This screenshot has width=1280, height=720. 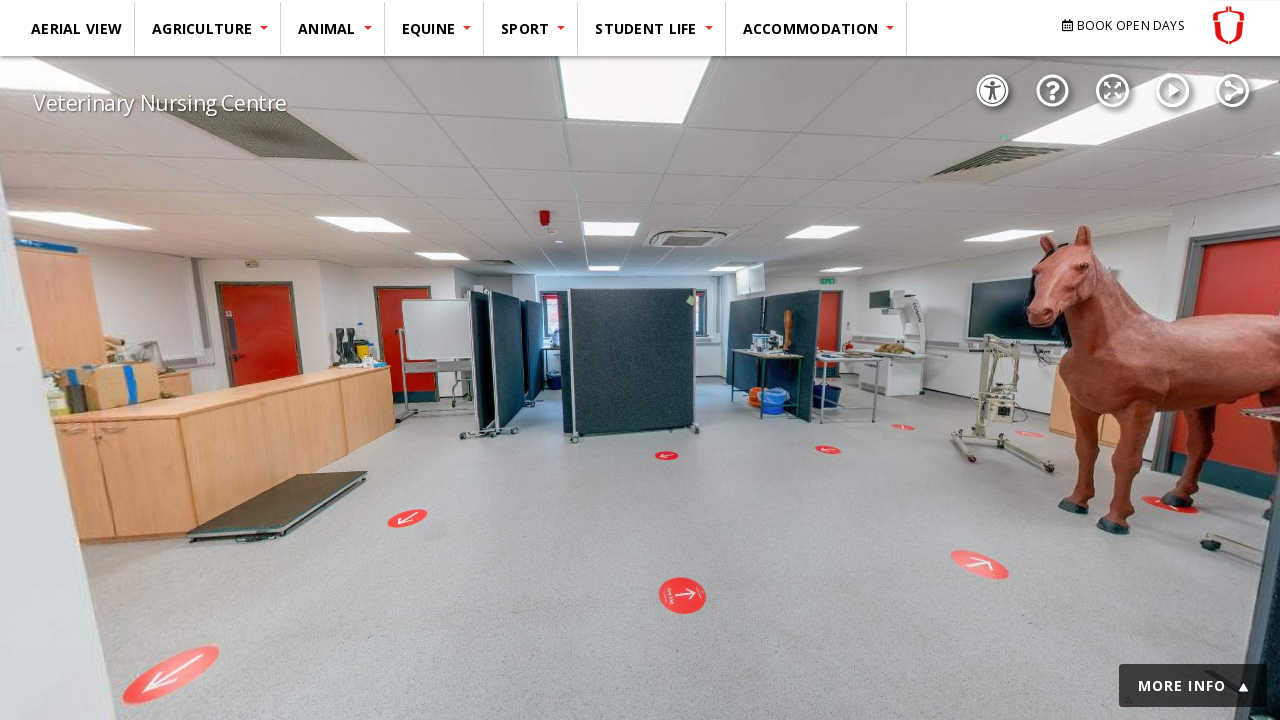 I want to click on MORE INFO, so click(x=1193, y=685).